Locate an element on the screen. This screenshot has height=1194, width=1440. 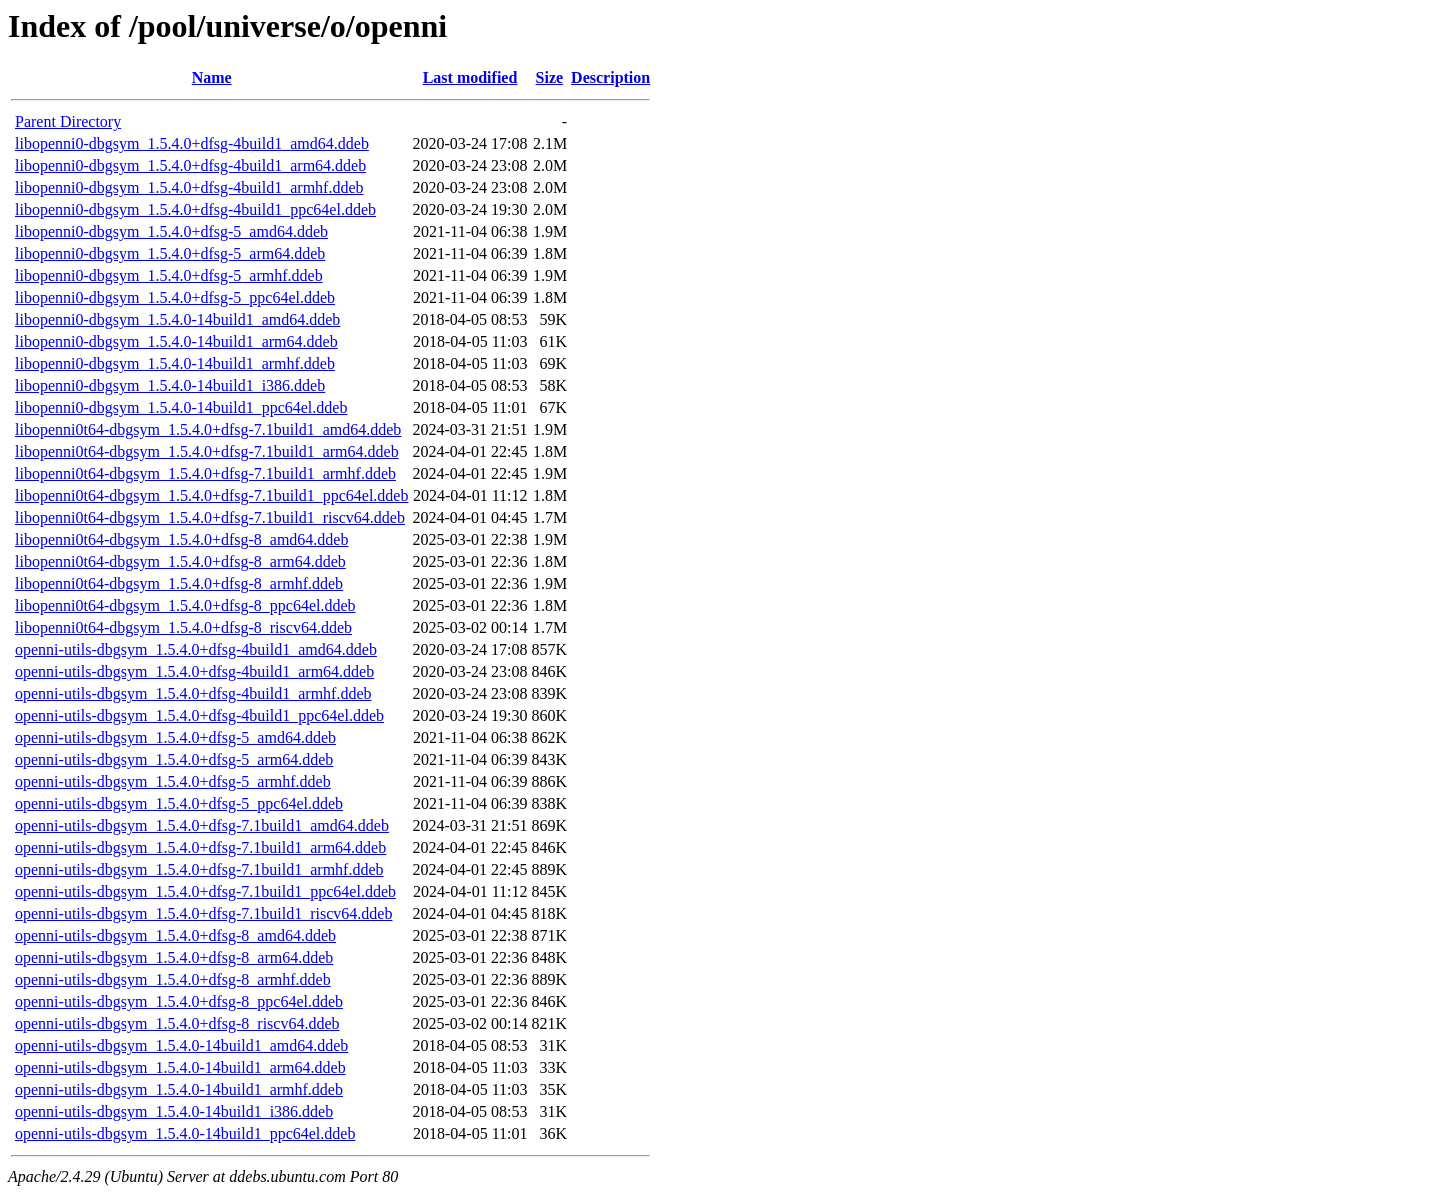
openni-utils-dbgsym_1.5.4.0+dfsg-4build1_amd64.ddeb is located at coordinates (196, 649).